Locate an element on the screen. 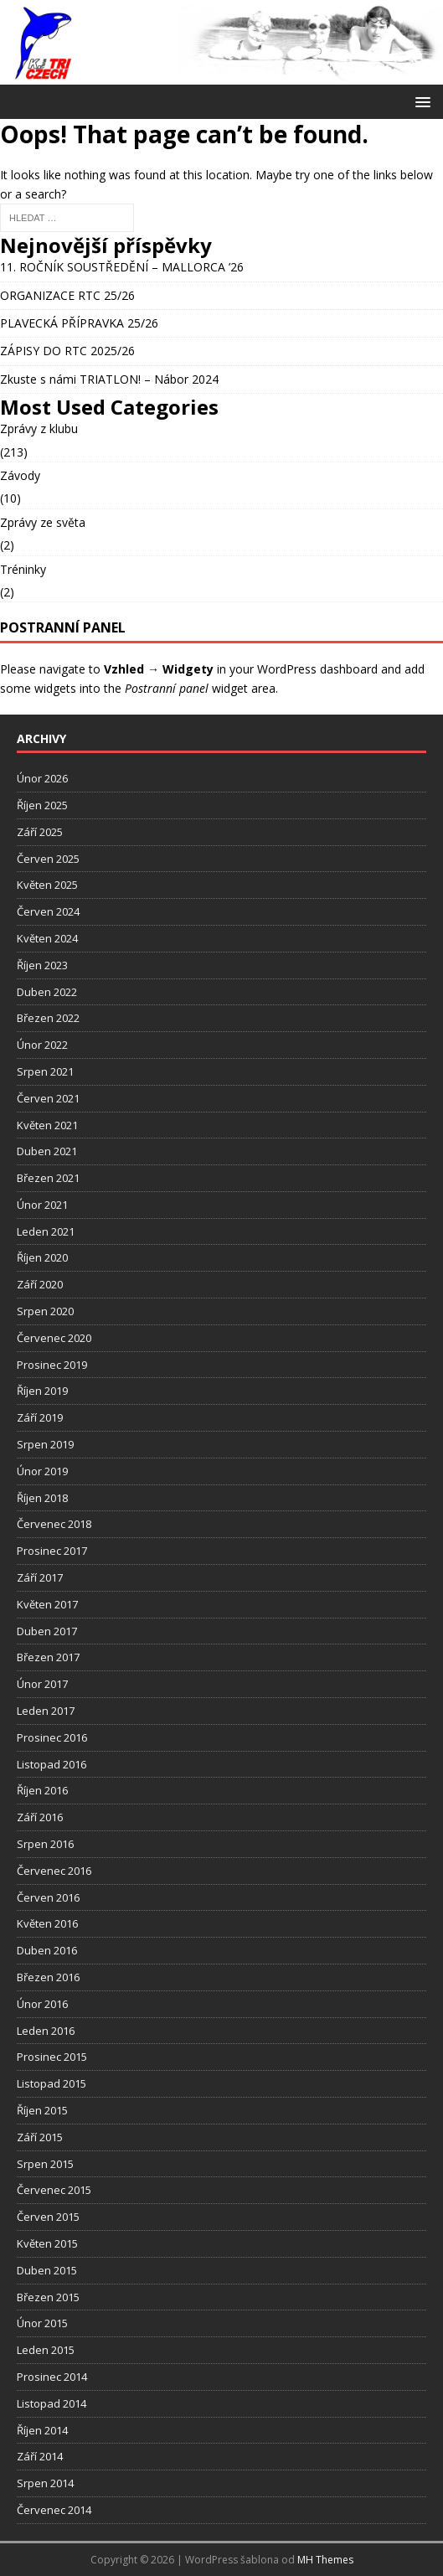 Image resolution: width=443 pixels, height=2576 pixels. Červen 2025 is located at coordinates (48, 858).